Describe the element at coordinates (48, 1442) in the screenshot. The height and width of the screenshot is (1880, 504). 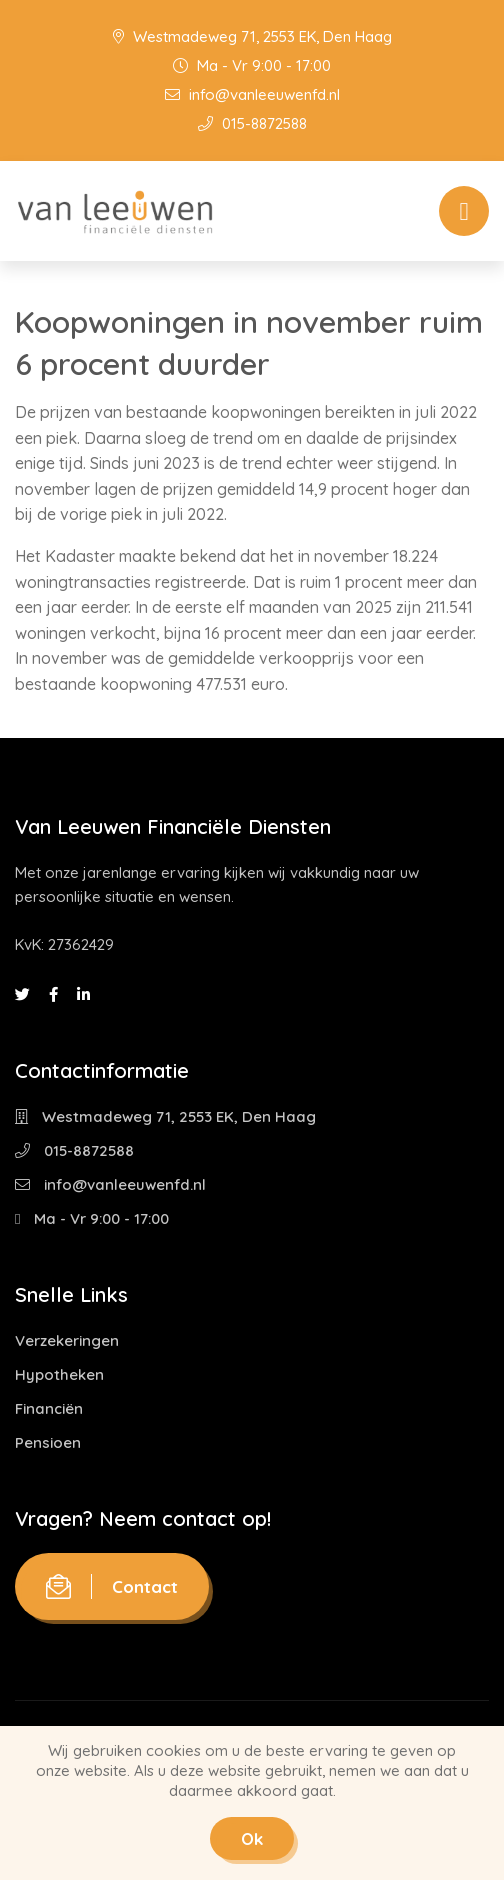
I see `Pensioen` at that location.